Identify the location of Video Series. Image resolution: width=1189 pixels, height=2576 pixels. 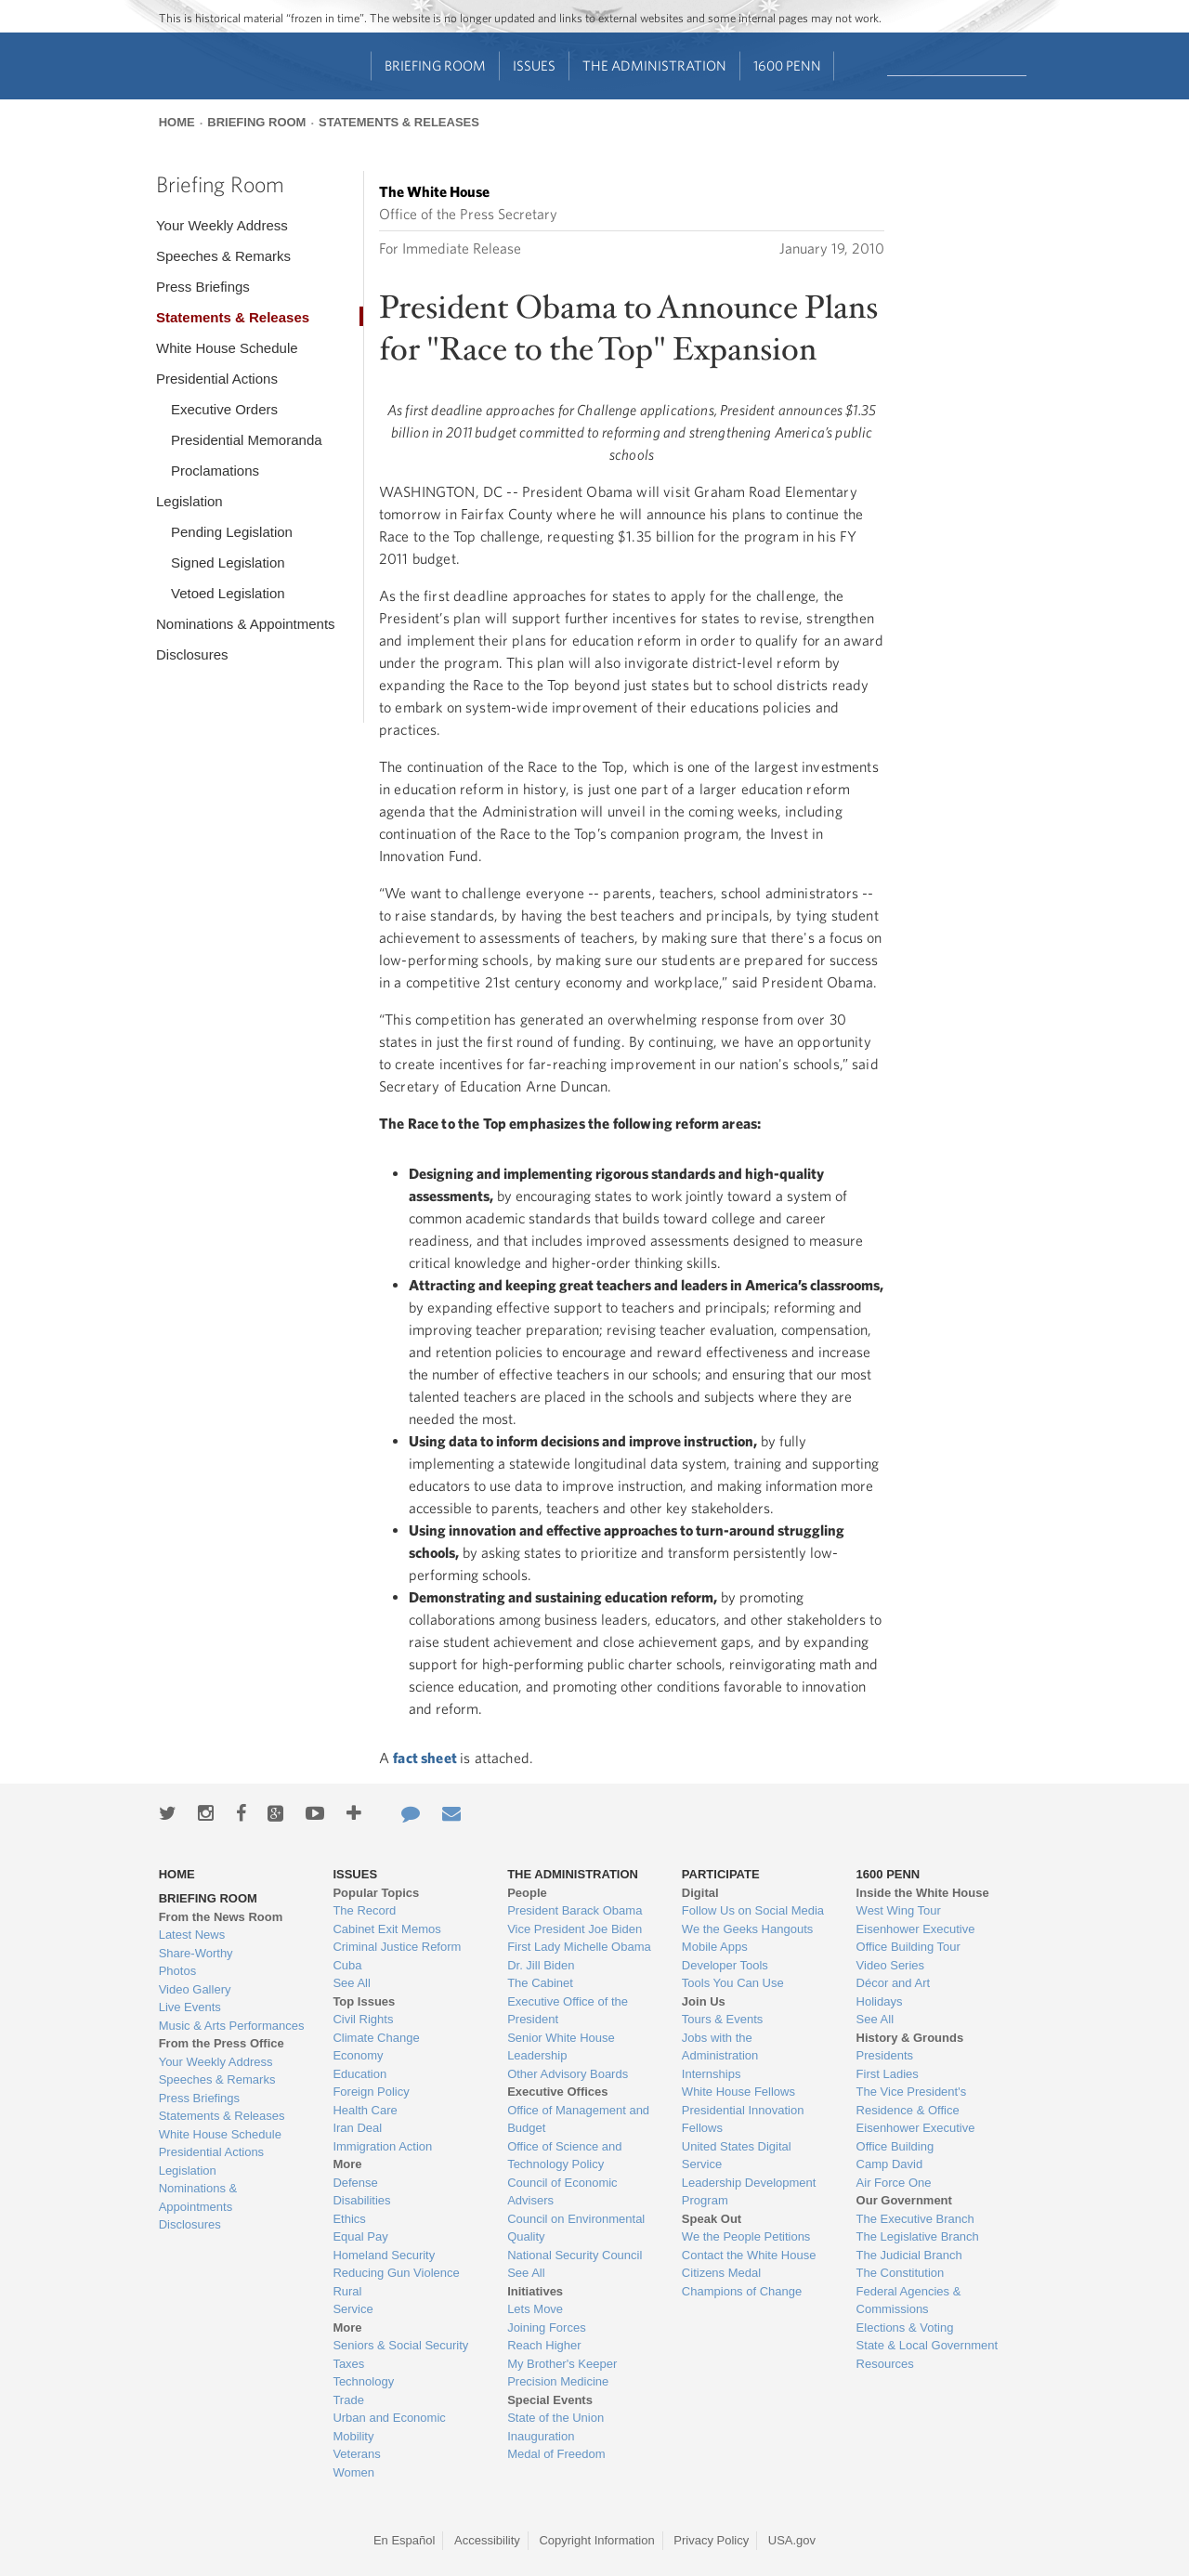
(890, 1965).